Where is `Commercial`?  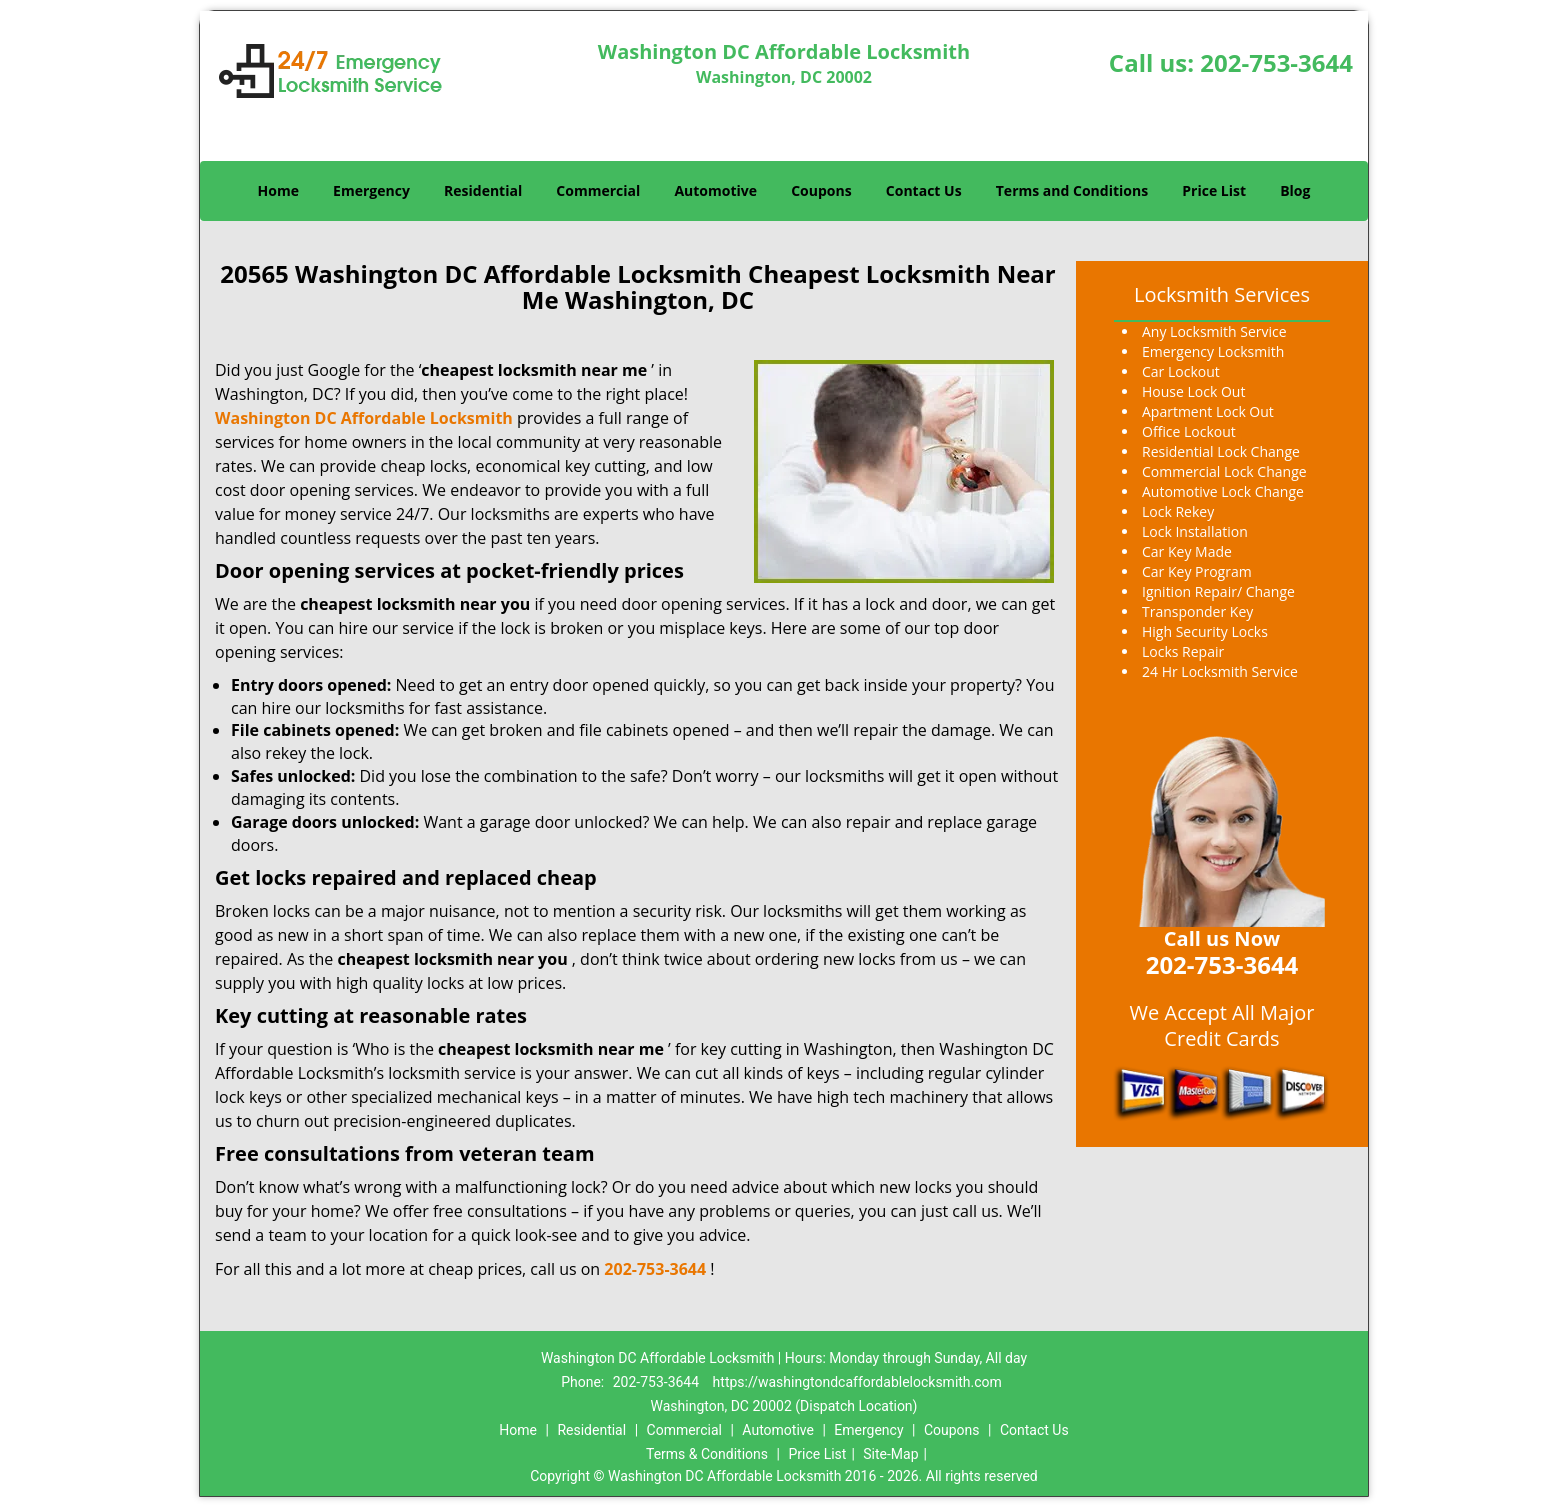
Commercial is located at coordinates (598, 190).